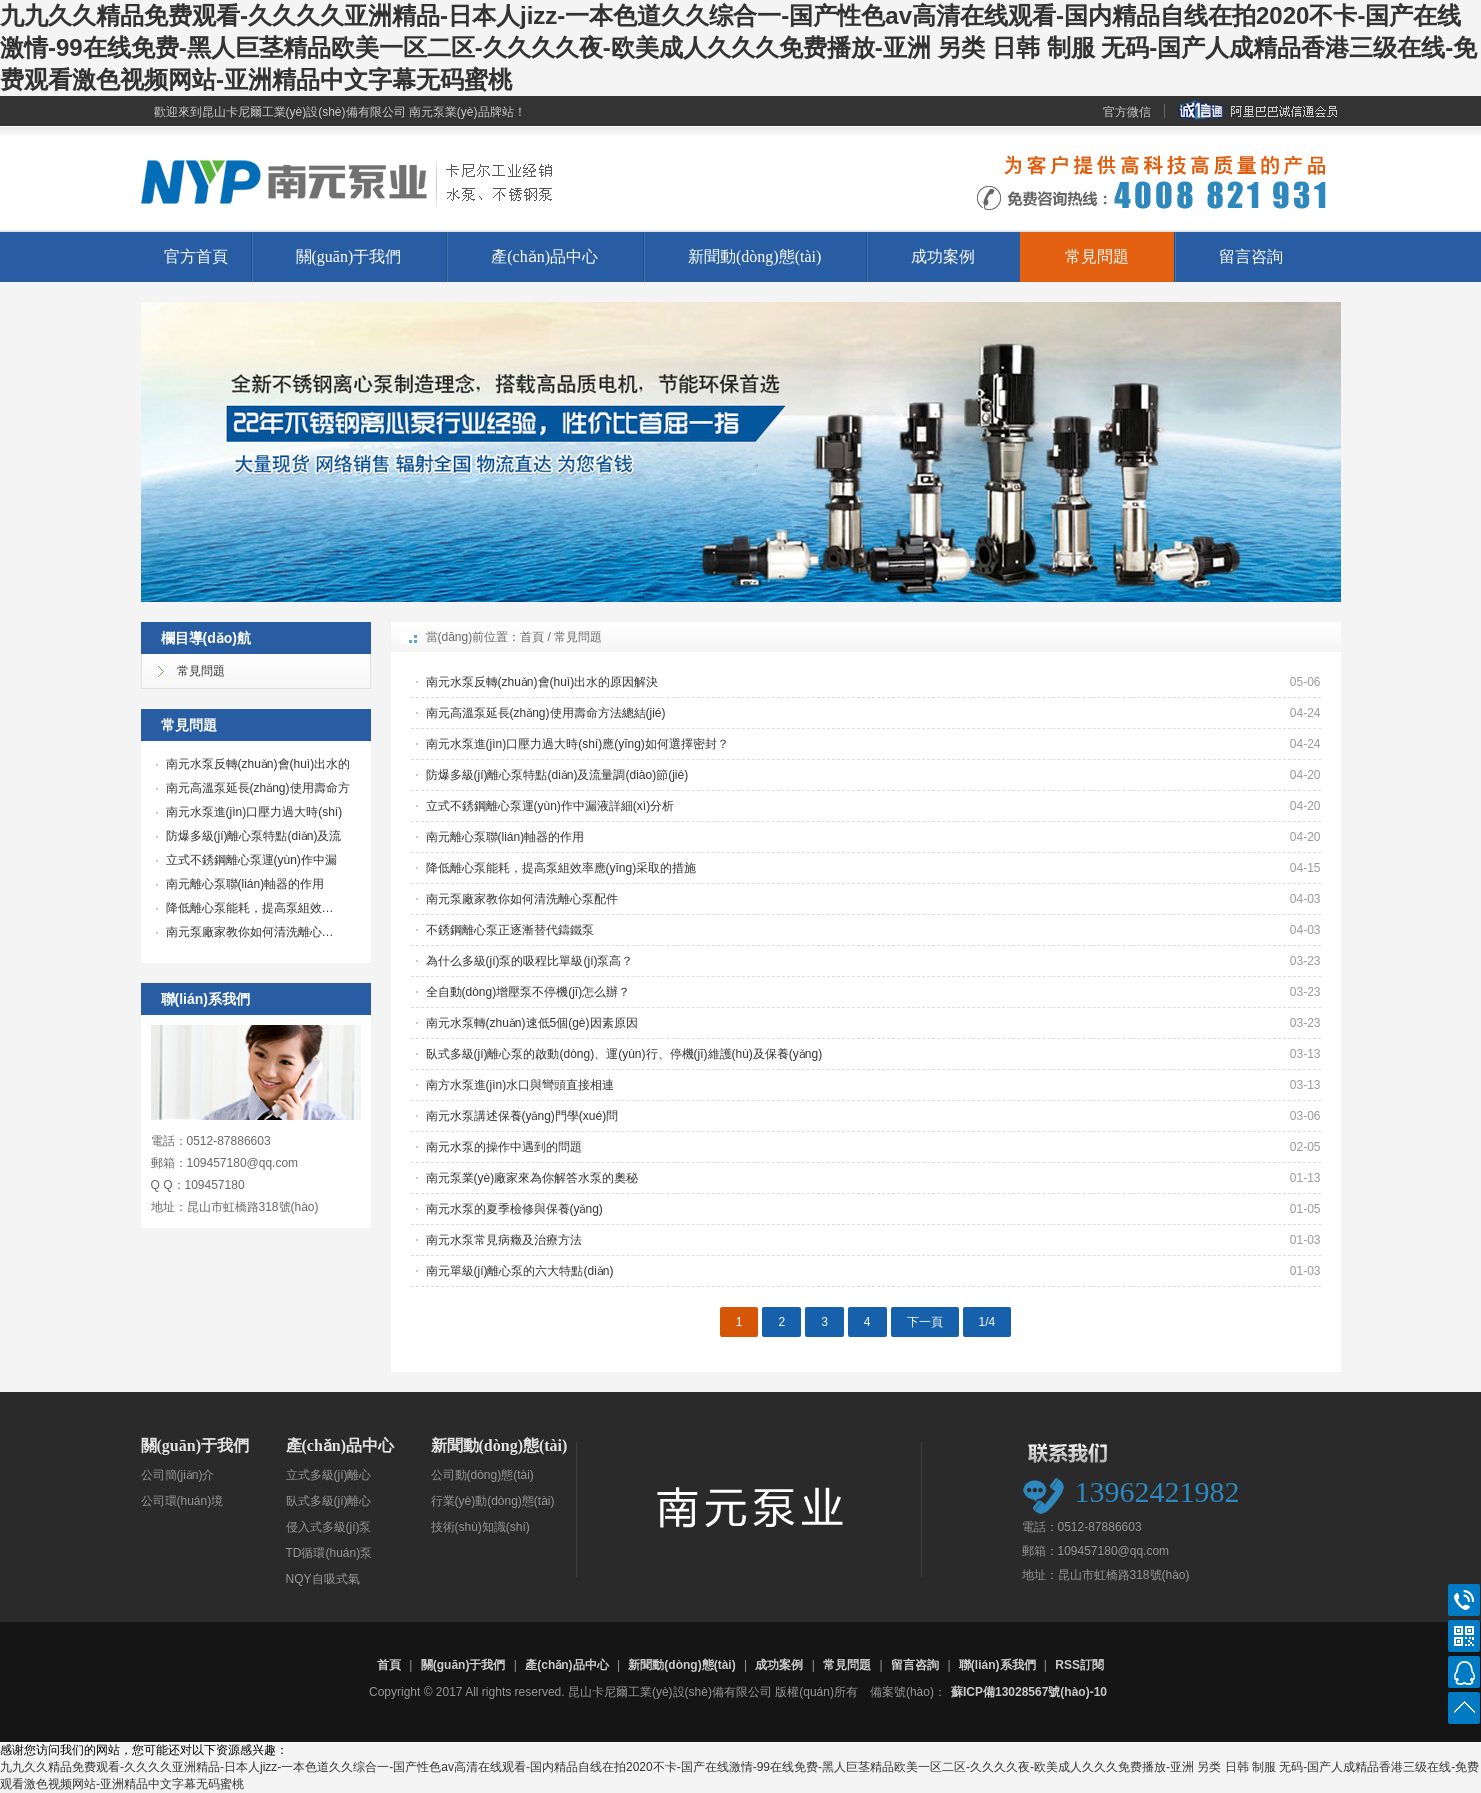 The width and height of the screenshot is (1481, 1793). Describe the element at coordinates (349, 256) in the screenshot. I see `關(guān)于我們` at that location.